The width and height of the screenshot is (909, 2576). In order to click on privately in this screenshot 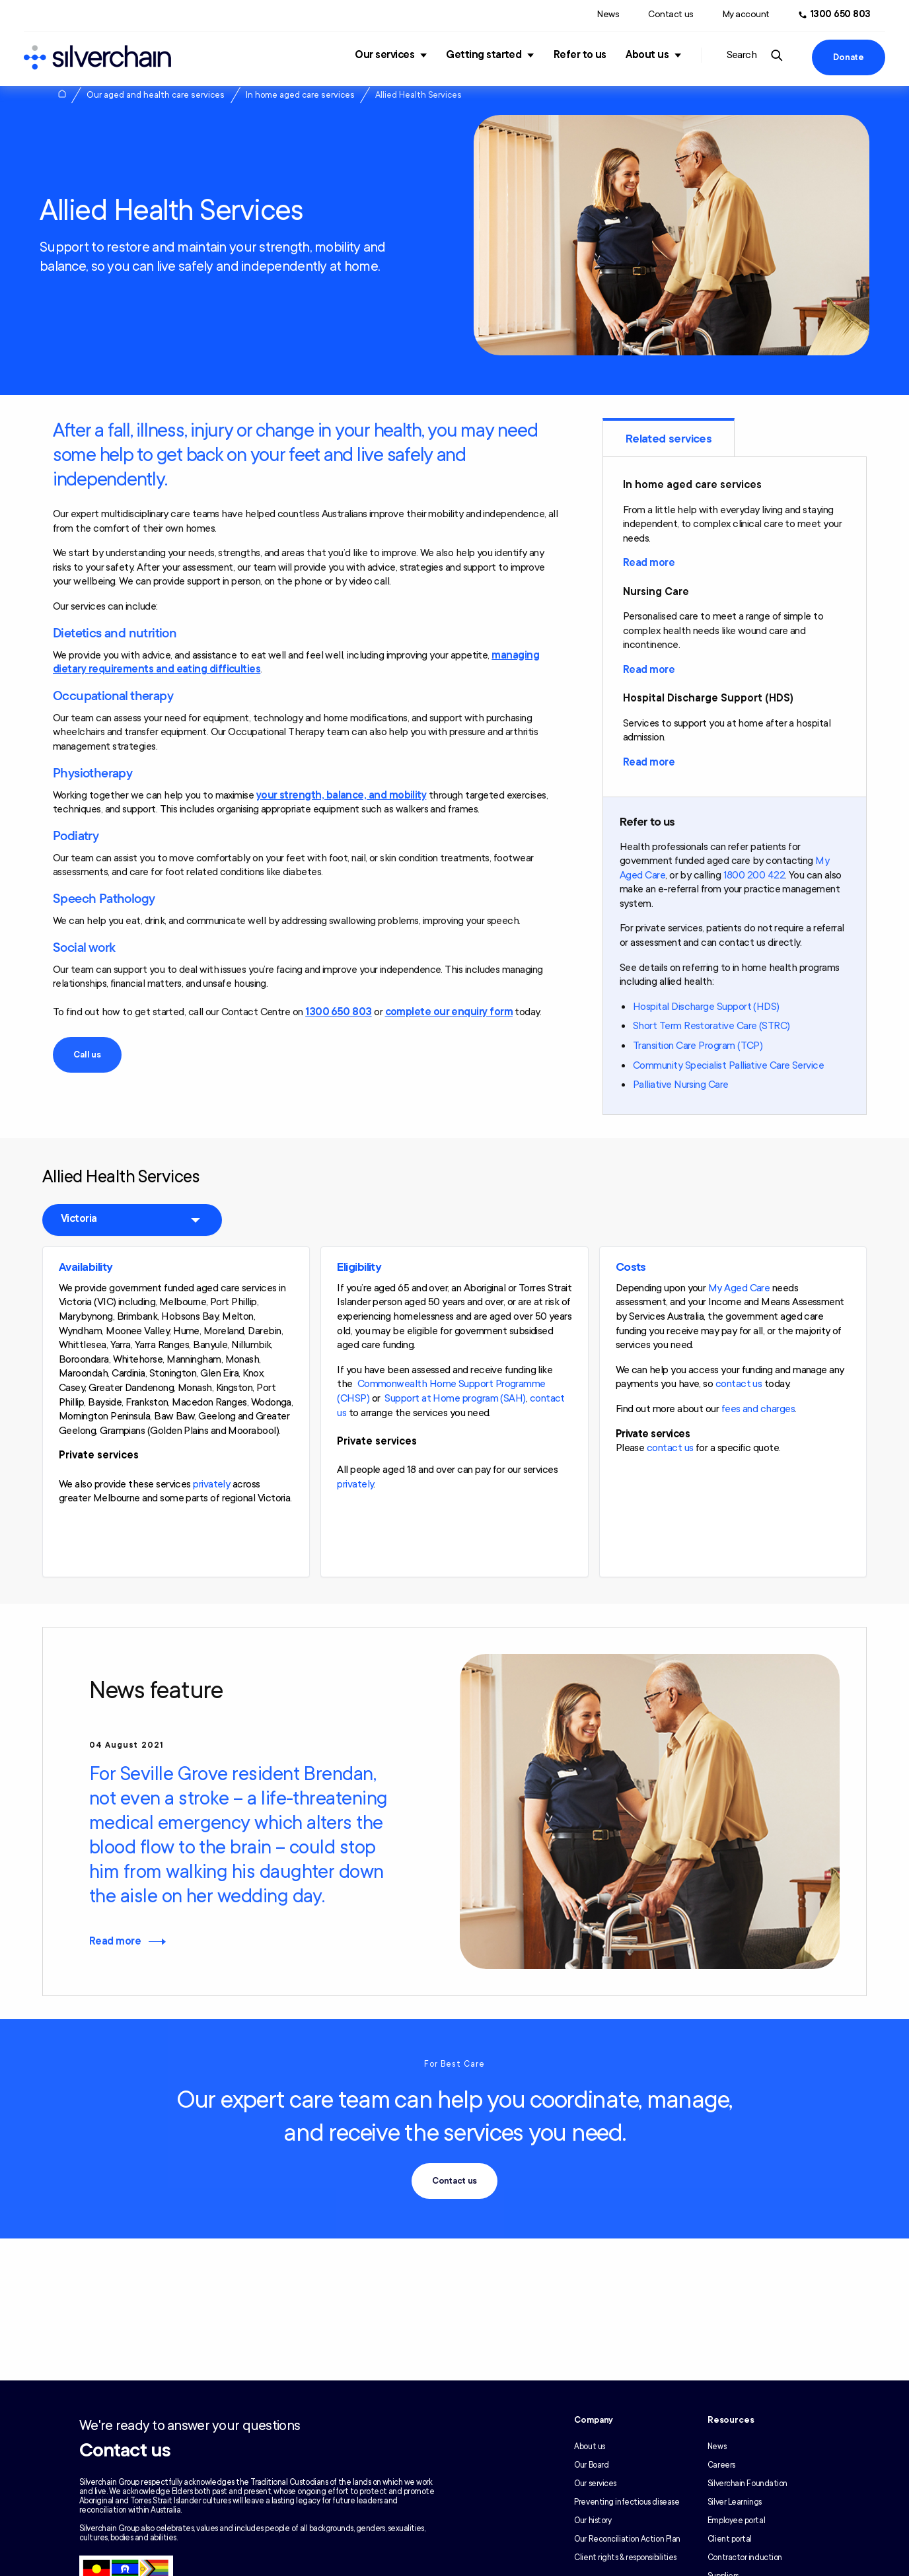, I will do `click(211, 1484)`.